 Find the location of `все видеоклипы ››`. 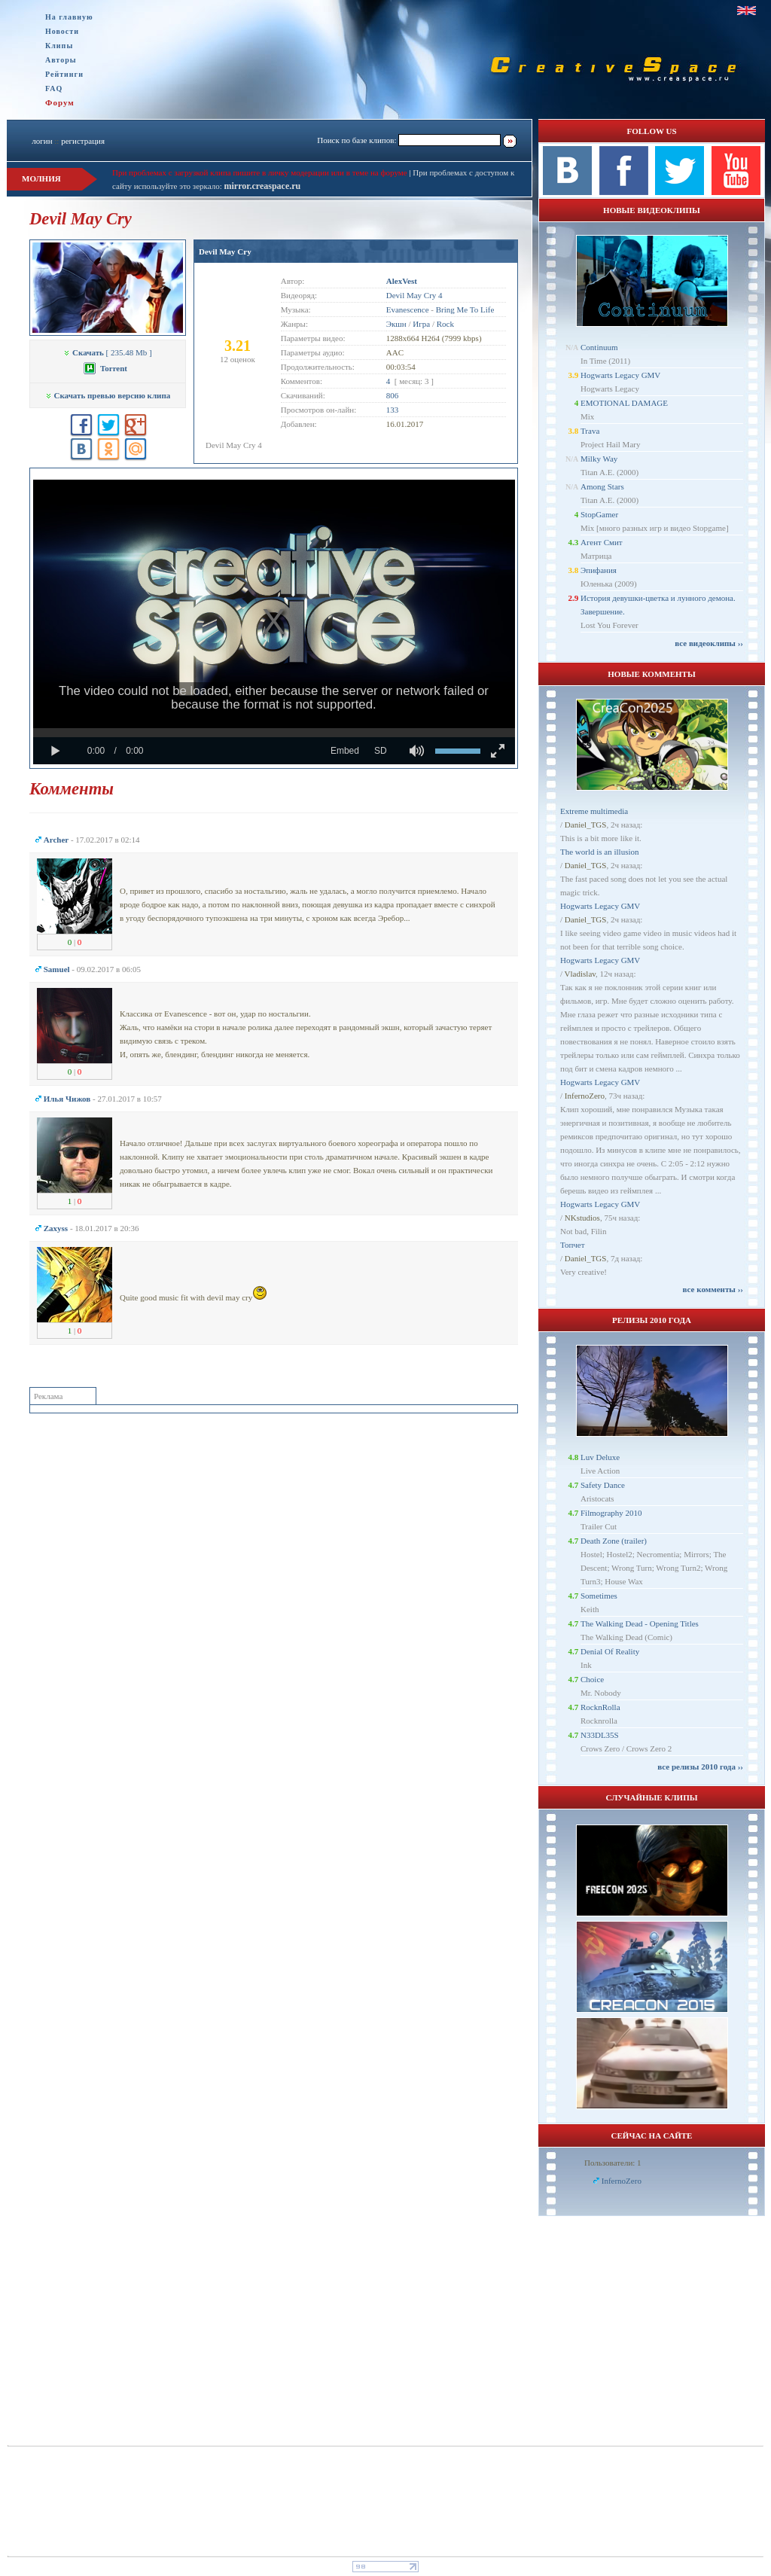

все видеоклипы ›› is located at coordinates (709, 643).